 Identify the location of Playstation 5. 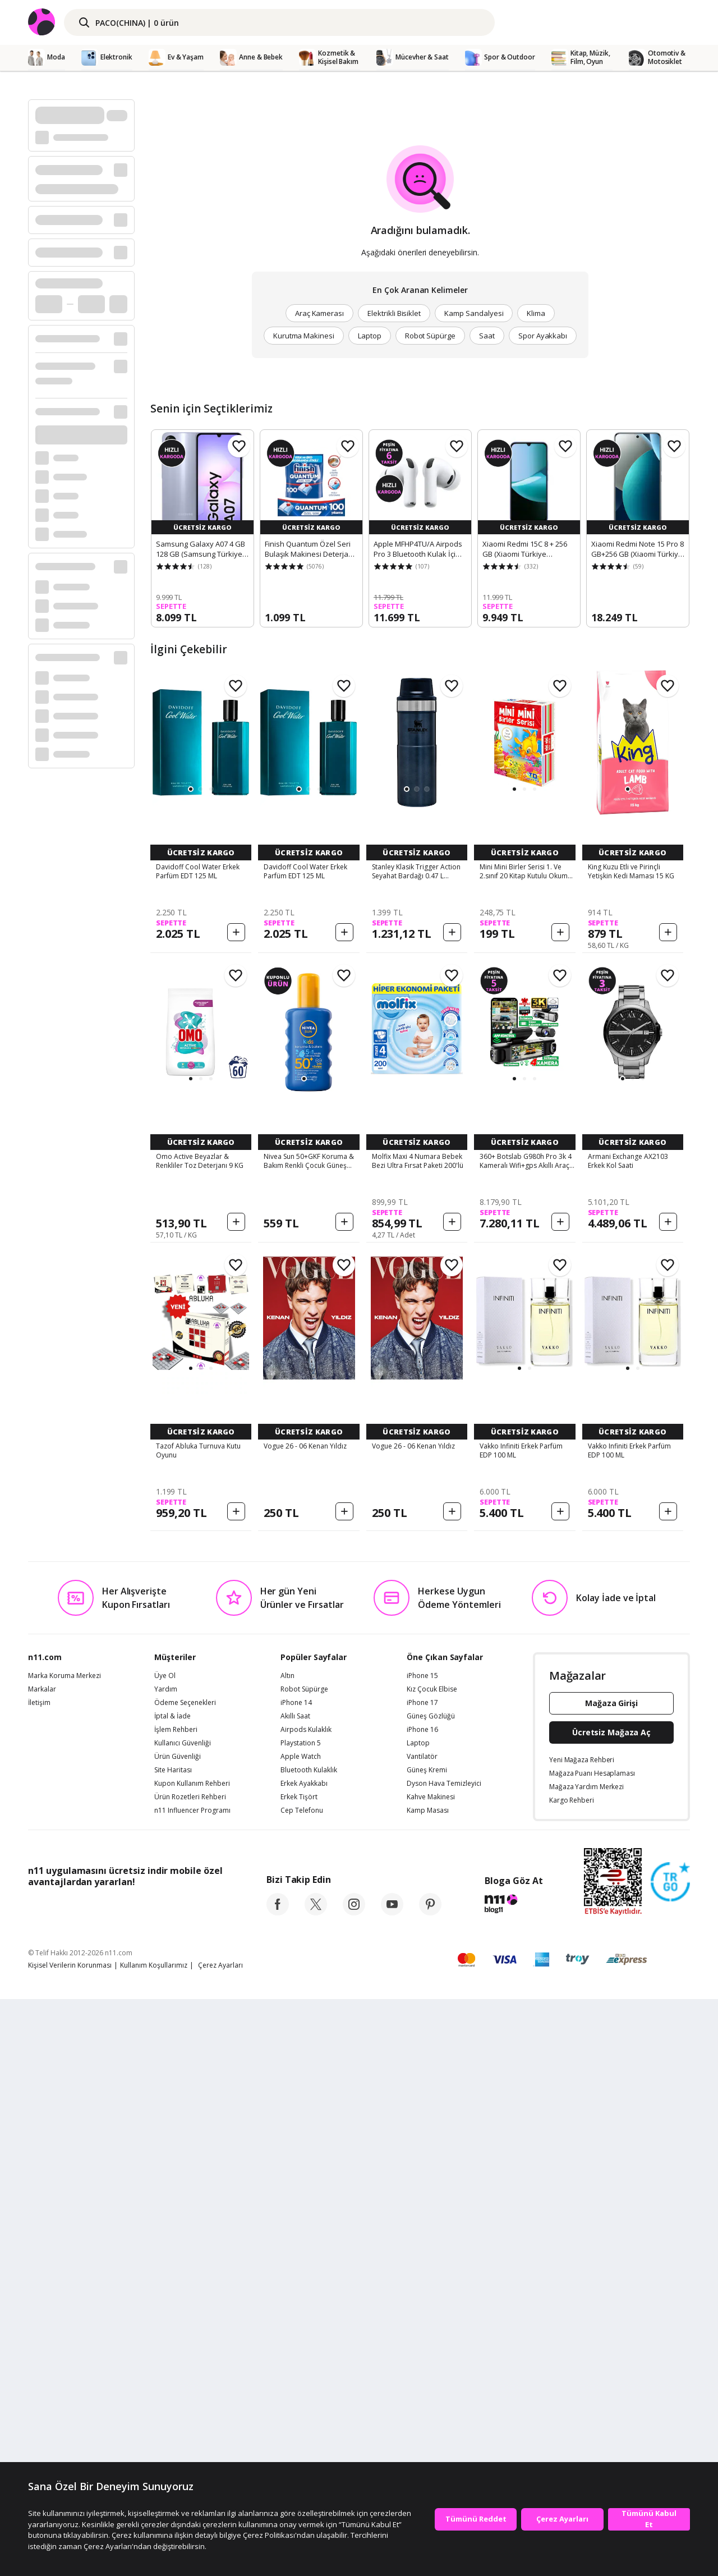
(300, 2320).